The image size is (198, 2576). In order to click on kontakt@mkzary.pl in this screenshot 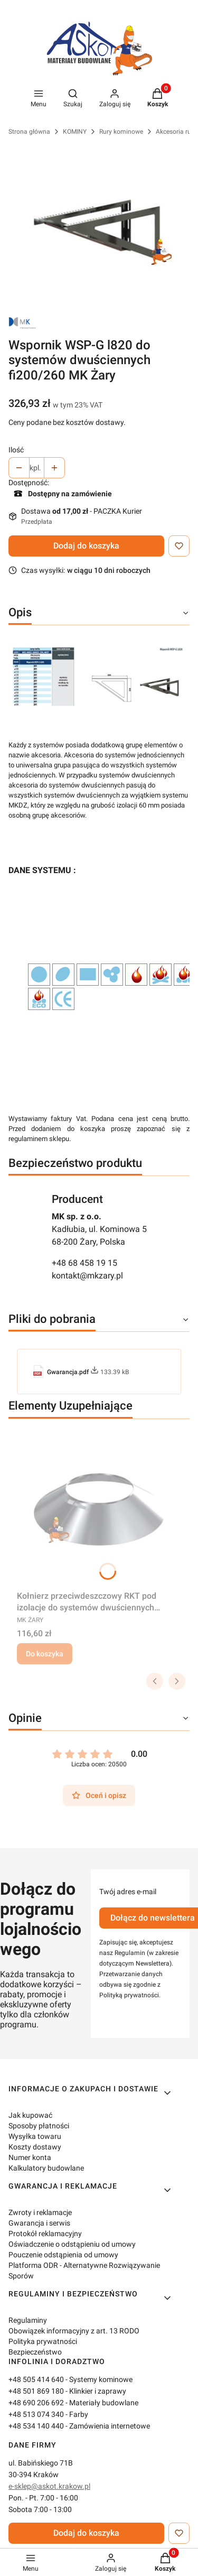, I will do `click(87, 1276)`.